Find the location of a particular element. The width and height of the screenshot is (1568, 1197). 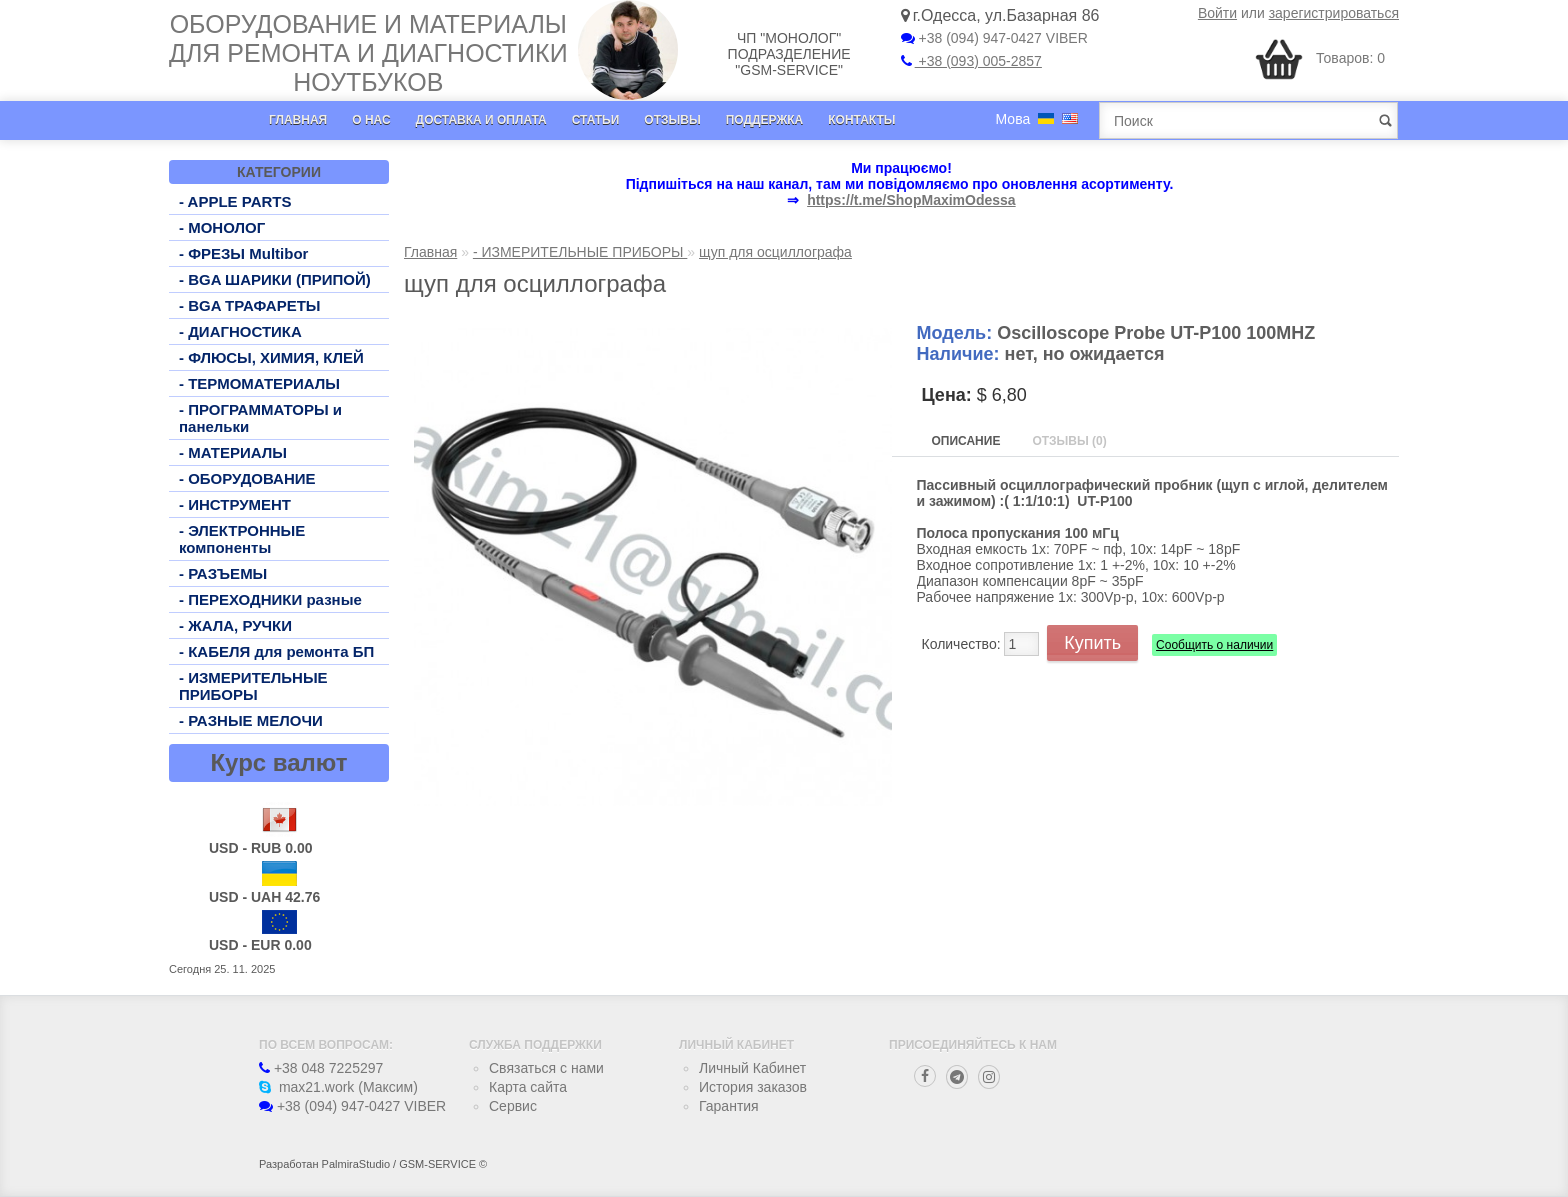

+38 (094) 947-0427 VIBER is located at coordinates (994, 38).